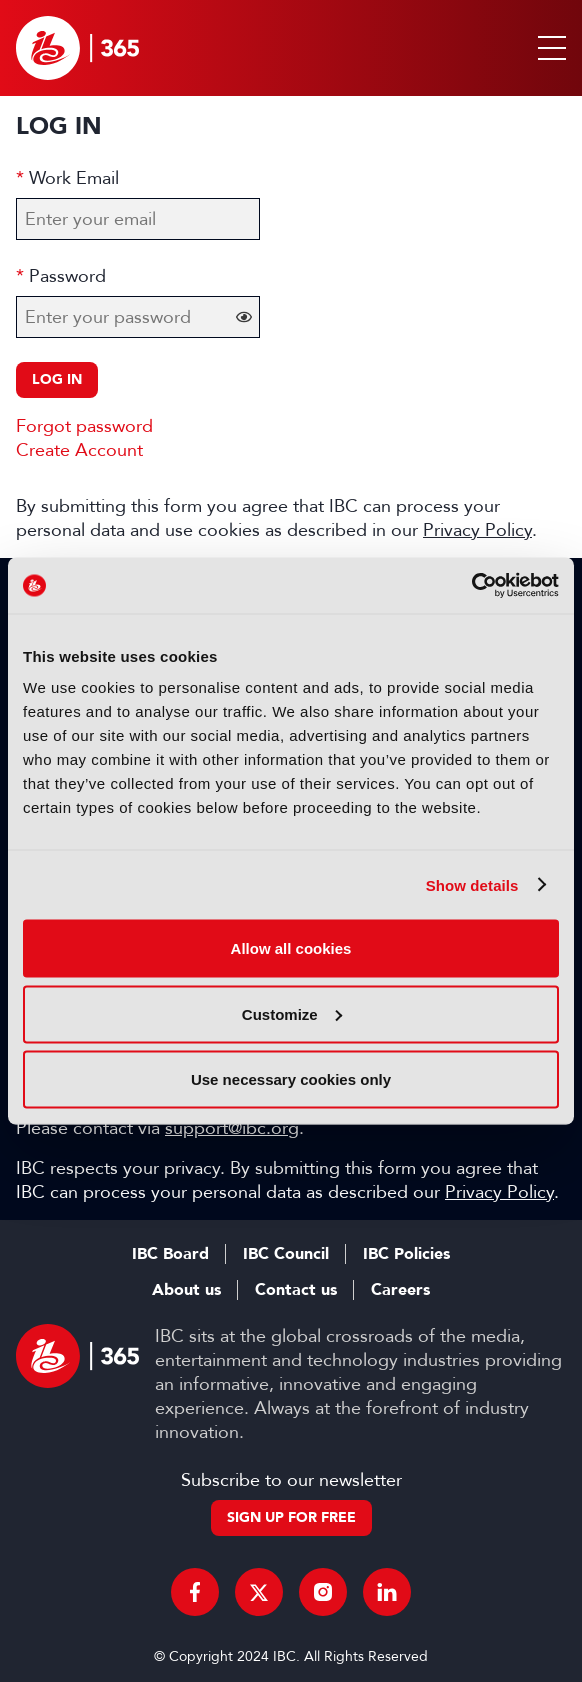 Image resolution: width=582 pixels, height=1682 pixels. Describe the element at coordinates (57, 379) in the screenshot. I see `Log in` at that location.